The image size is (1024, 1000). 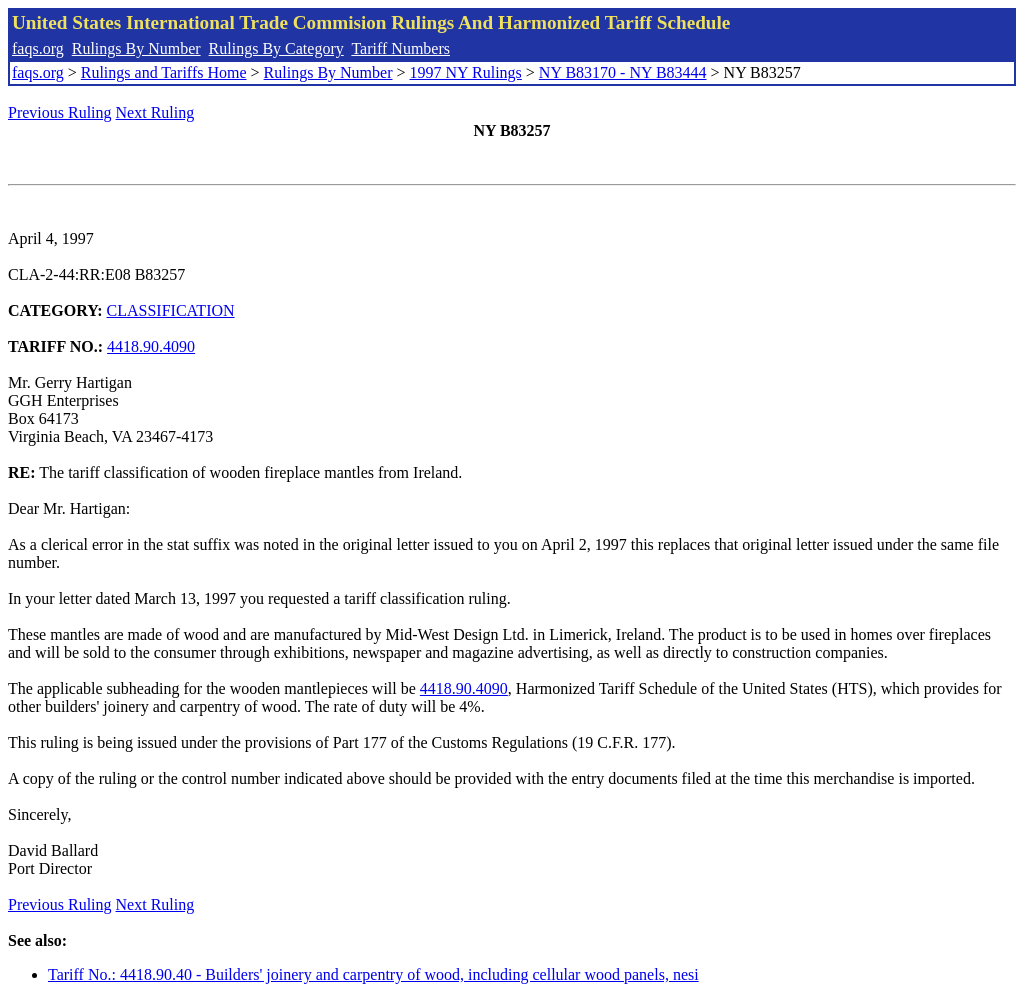 I want to click on Tariff Numbers, so click(x=400, y=48).